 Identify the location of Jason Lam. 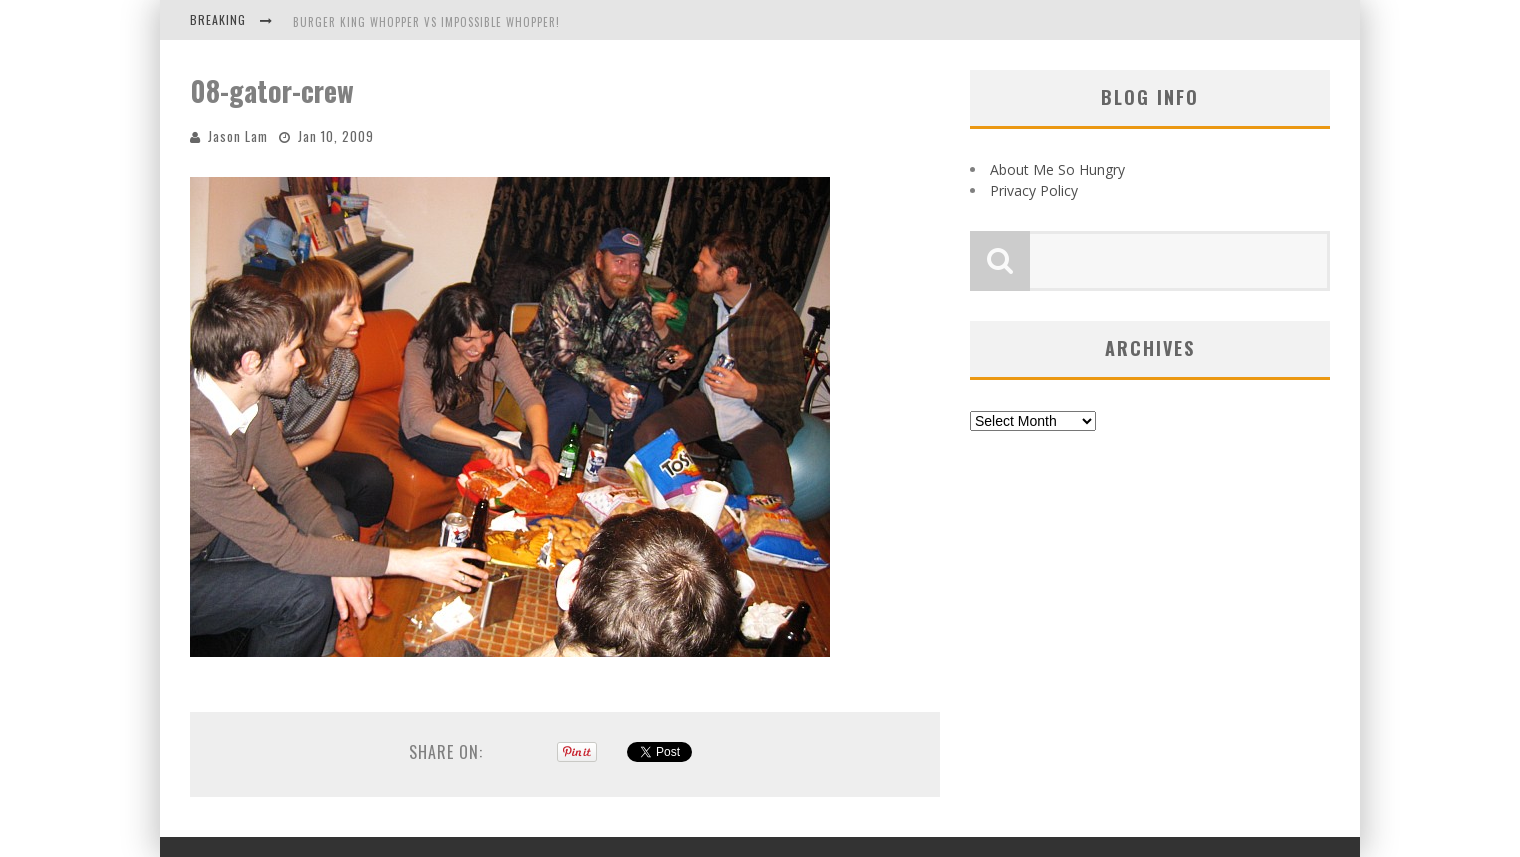
(238, 136).